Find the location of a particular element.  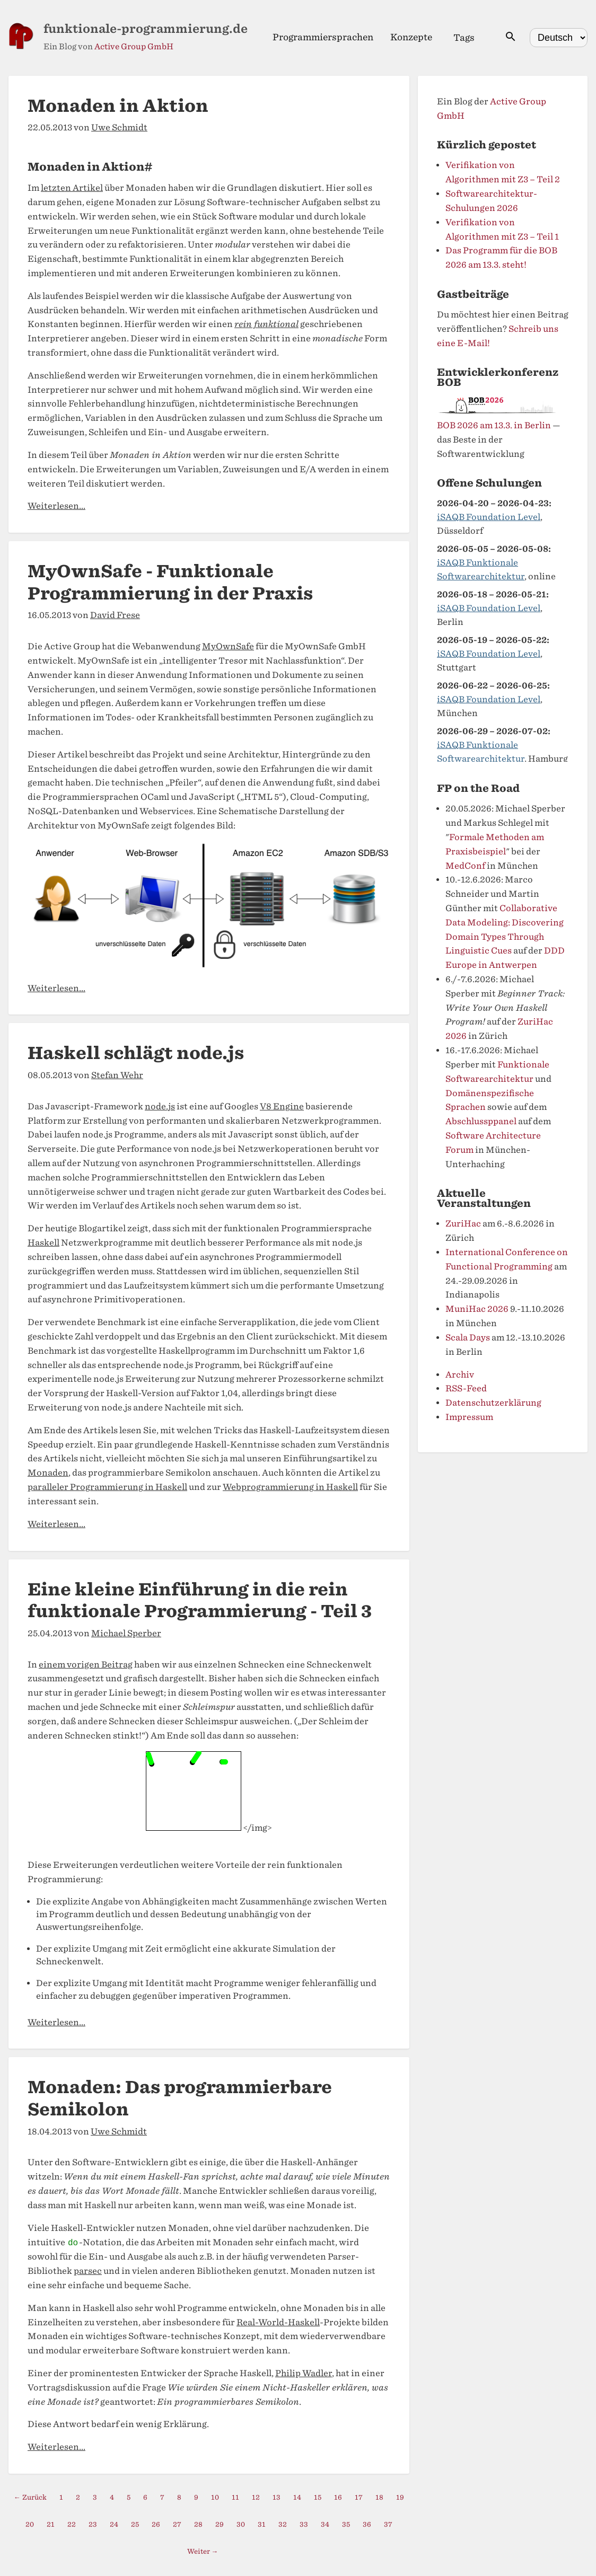

Haskell is located at coordinates (43, 1243).